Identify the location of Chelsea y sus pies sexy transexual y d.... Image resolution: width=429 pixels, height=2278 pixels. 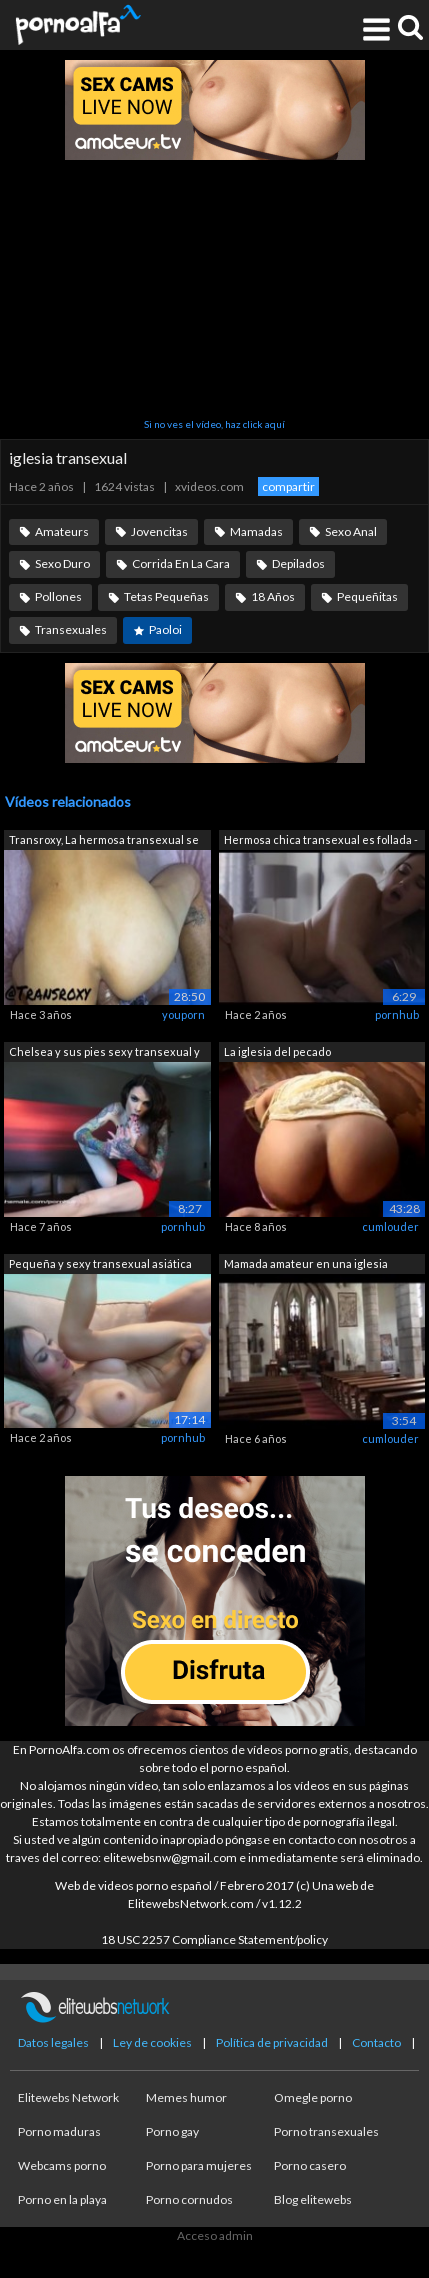
(104, 1053).